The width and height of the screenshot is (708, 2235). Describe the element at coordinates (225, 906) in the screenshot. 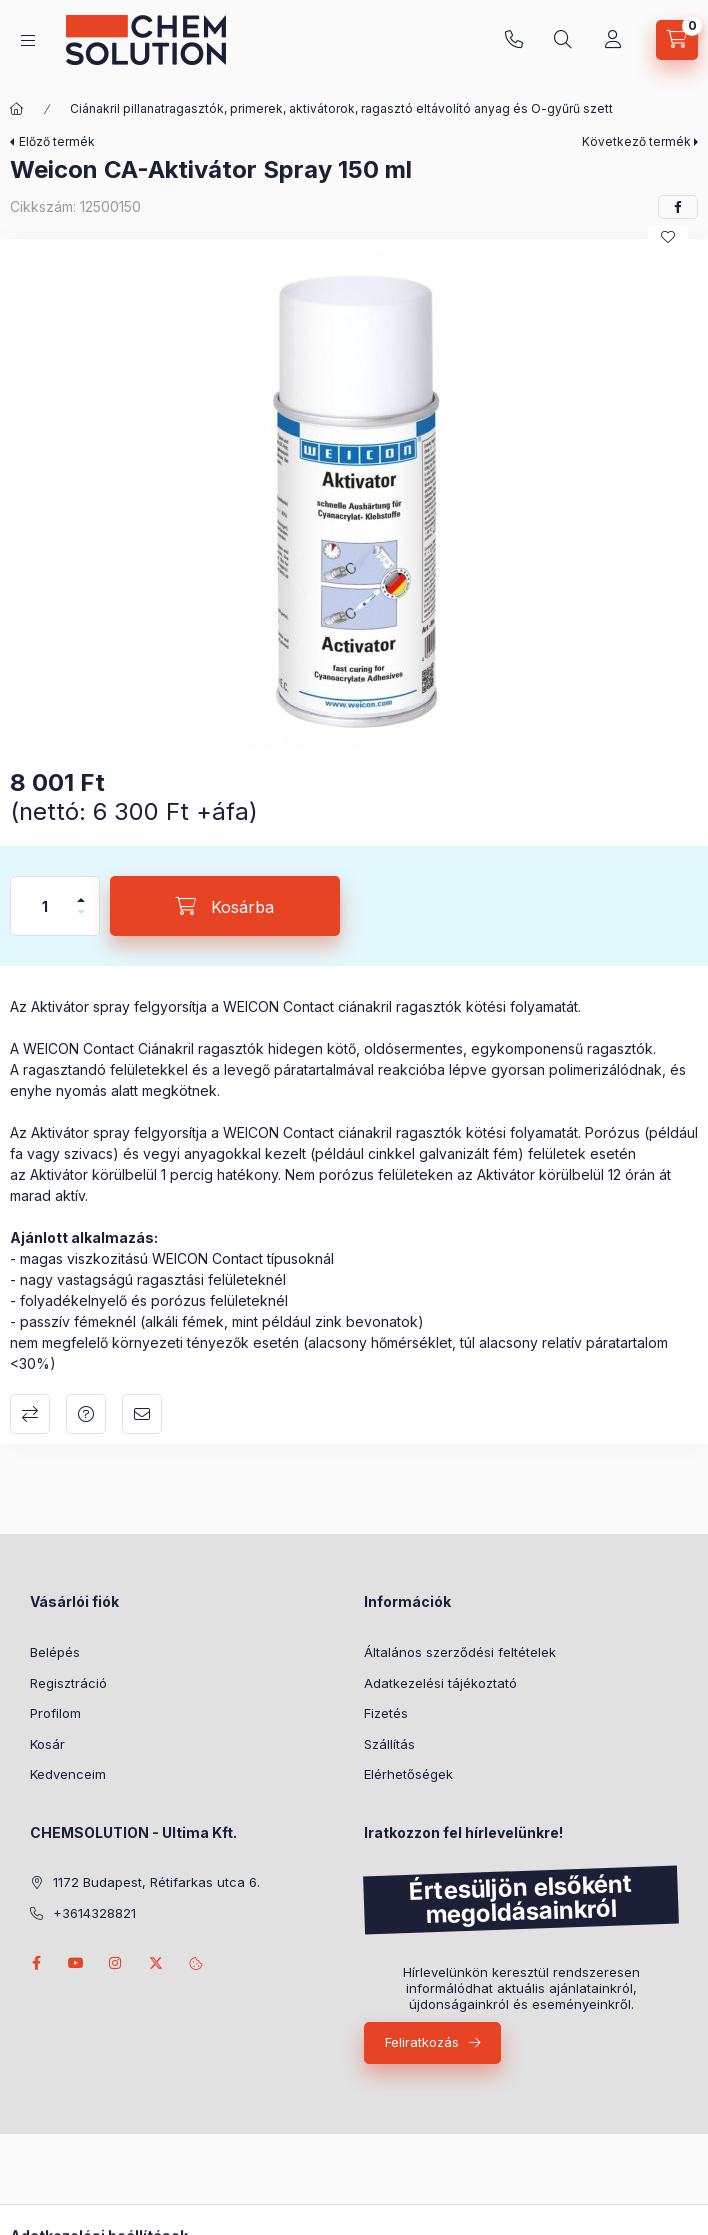

I see `[Kosárba]` at that location.